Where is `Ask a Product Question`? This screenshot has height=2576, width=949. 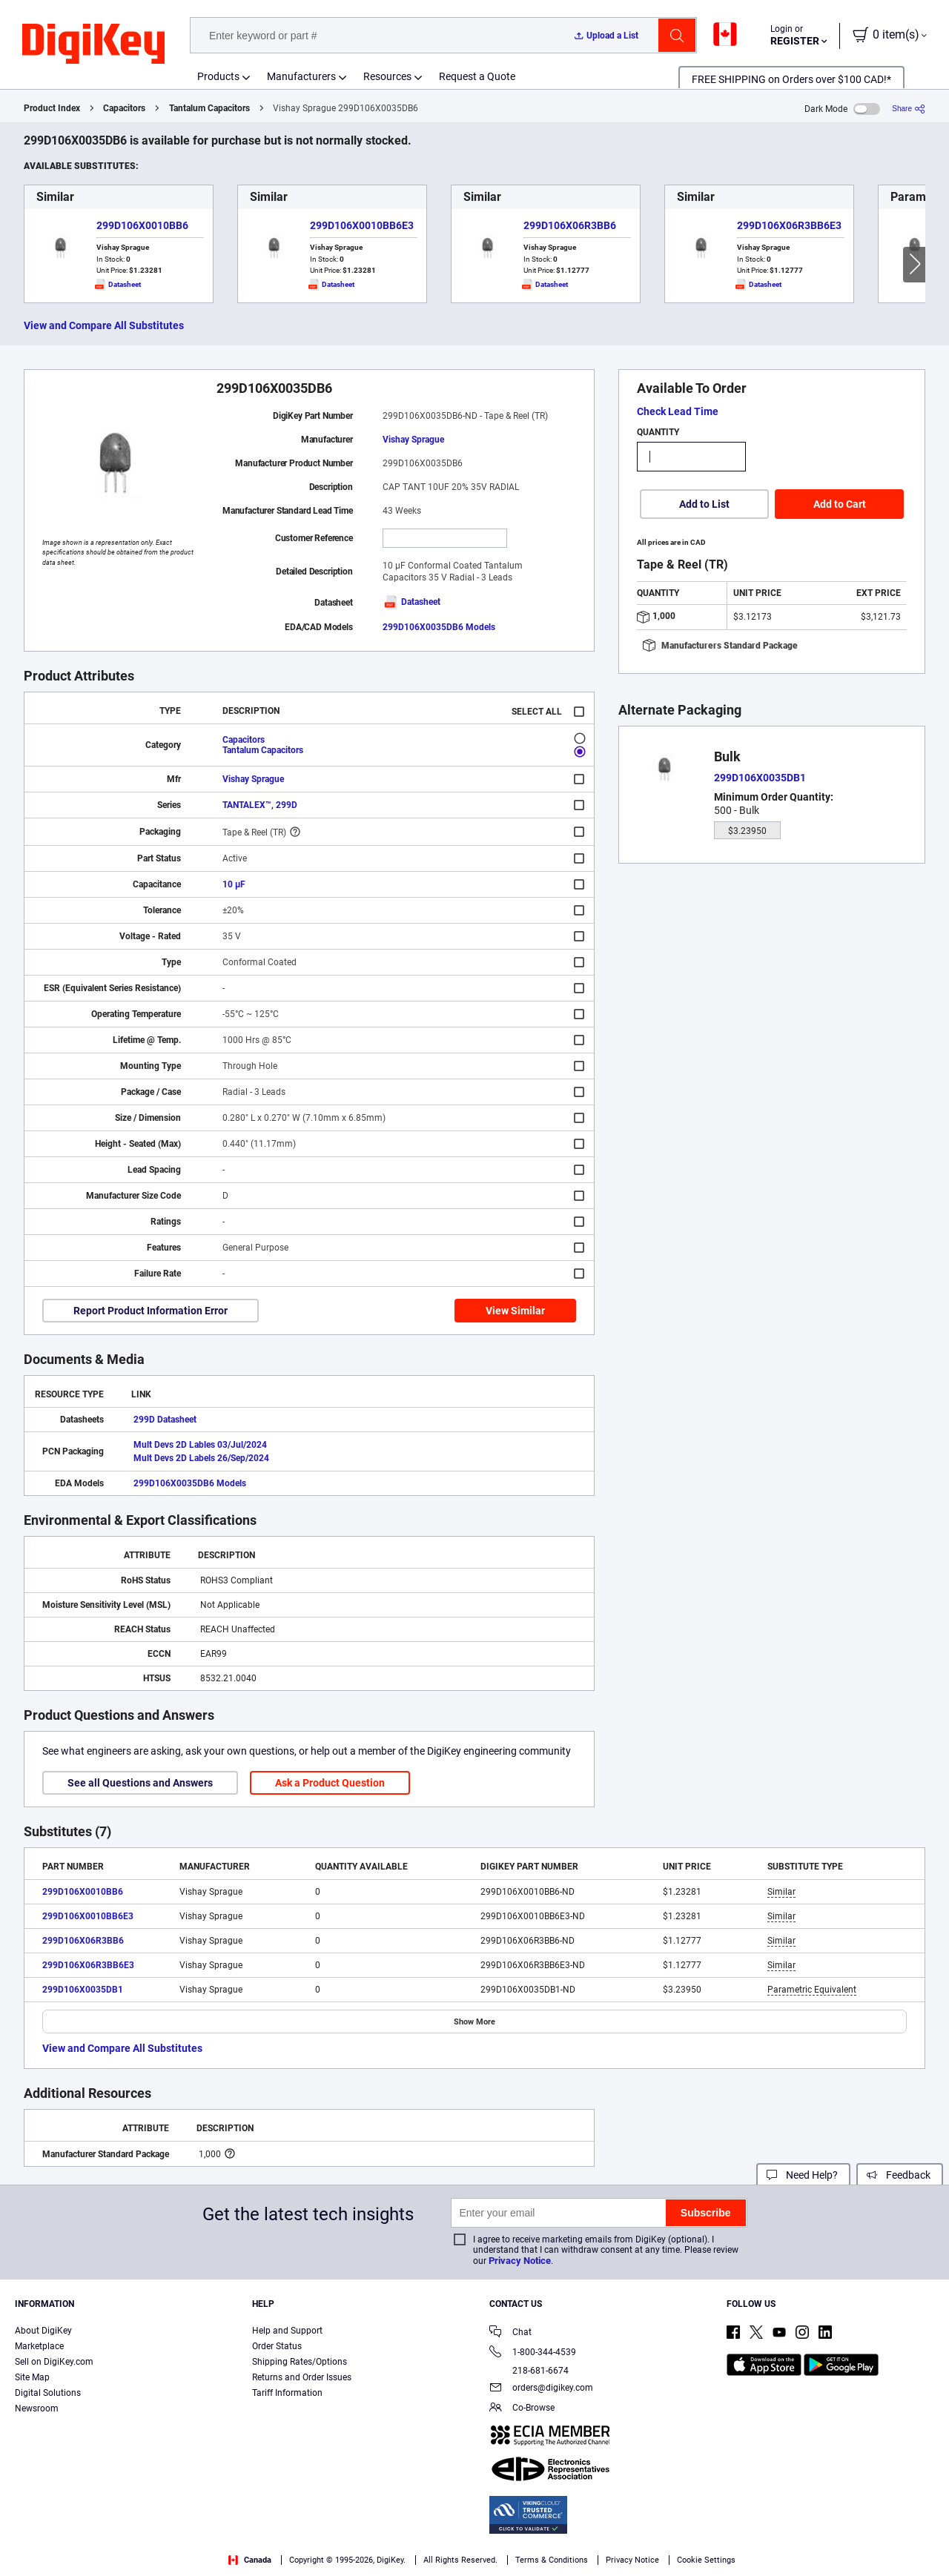 Ask a Product Question is located at coordinates (330, 1783).